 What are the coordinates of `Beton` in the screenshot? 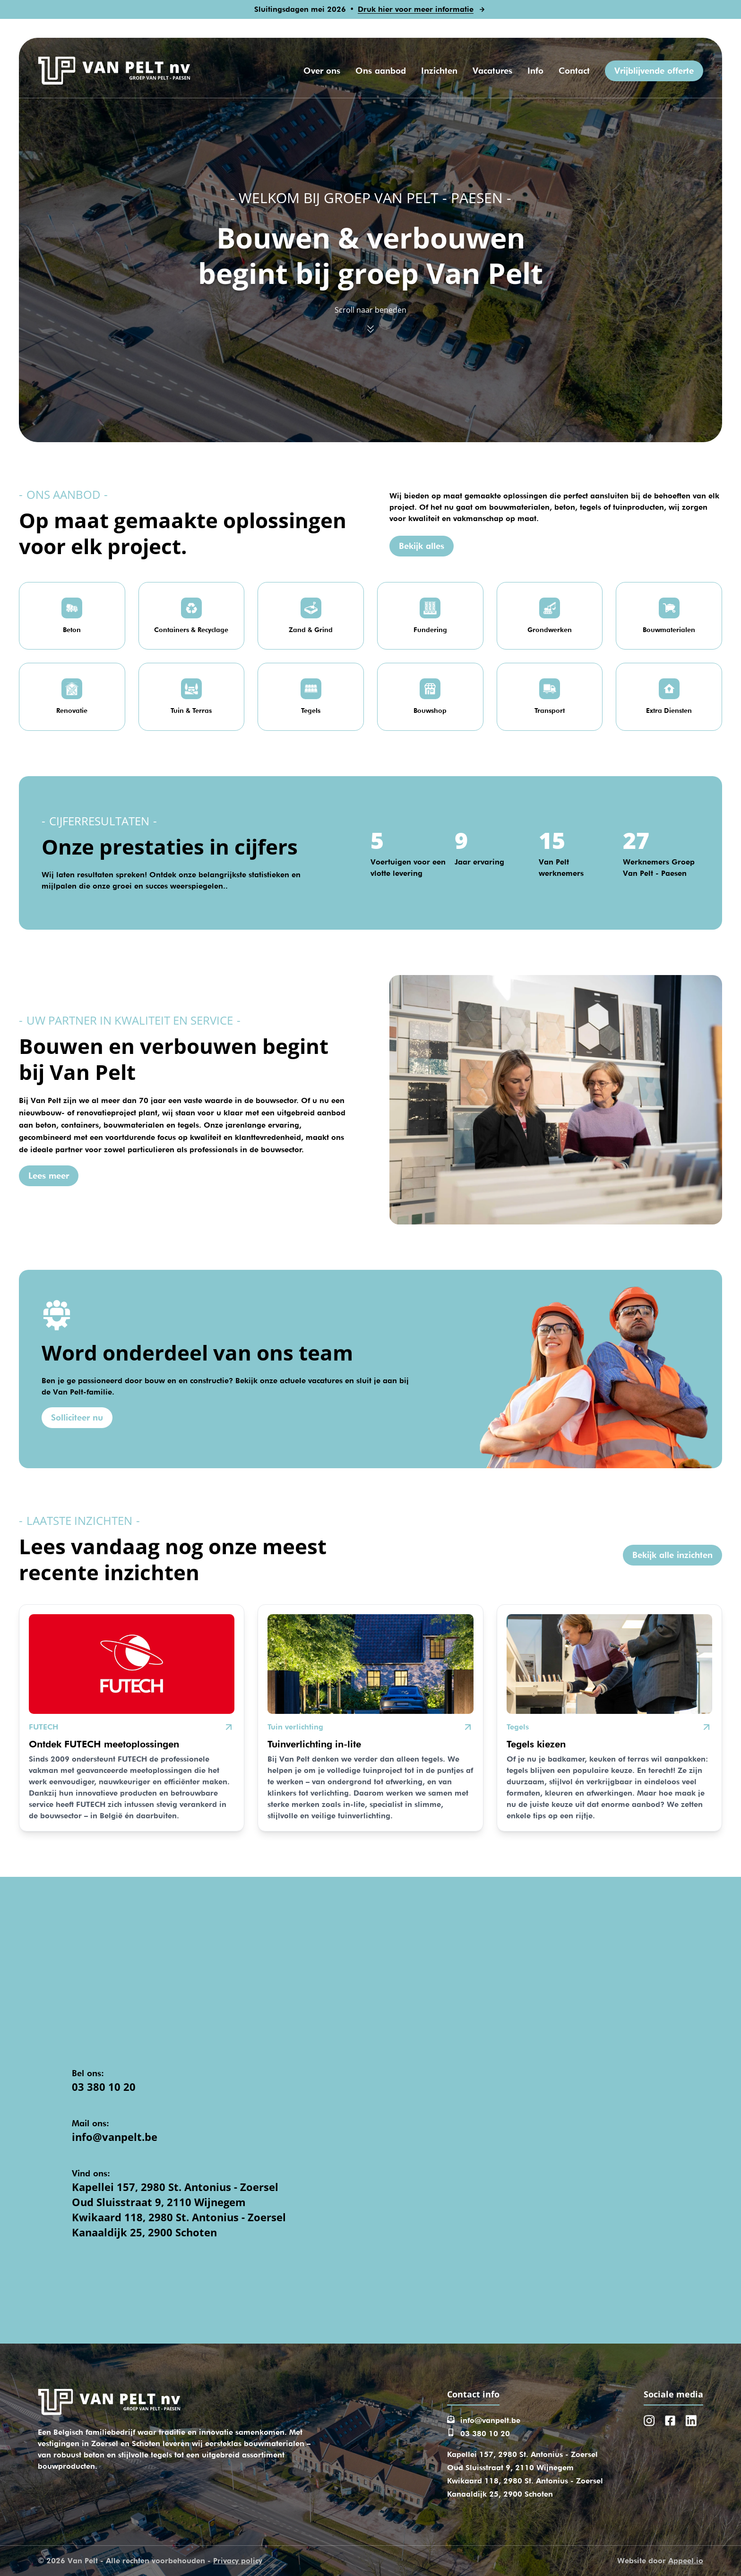 It's located at (72, 629).